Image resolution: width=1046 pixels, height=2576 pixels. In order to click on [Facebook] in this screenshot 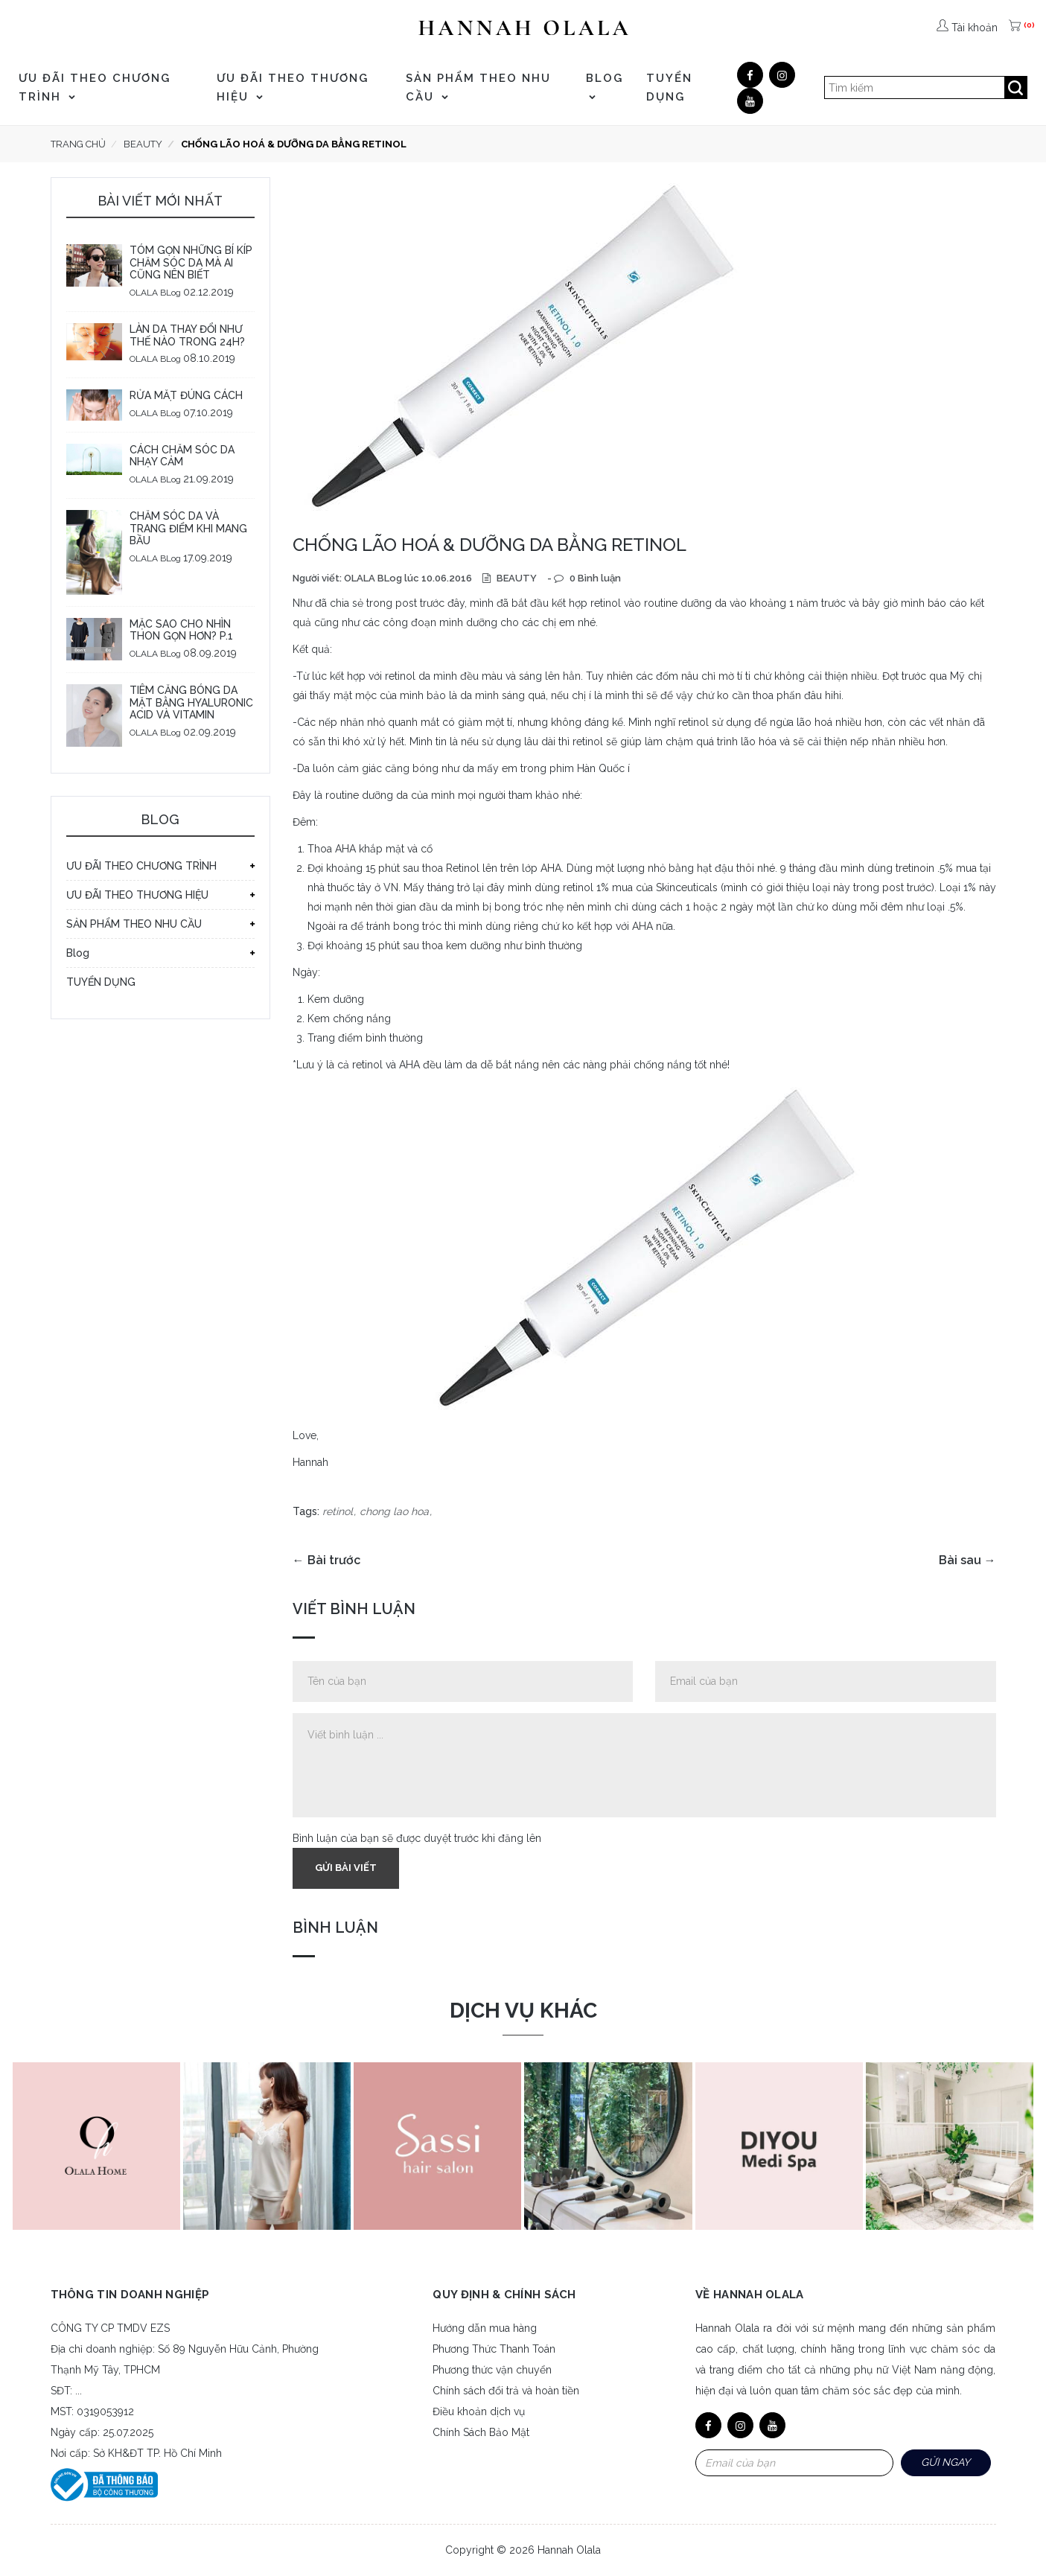, I will do `click(750, 75)`.